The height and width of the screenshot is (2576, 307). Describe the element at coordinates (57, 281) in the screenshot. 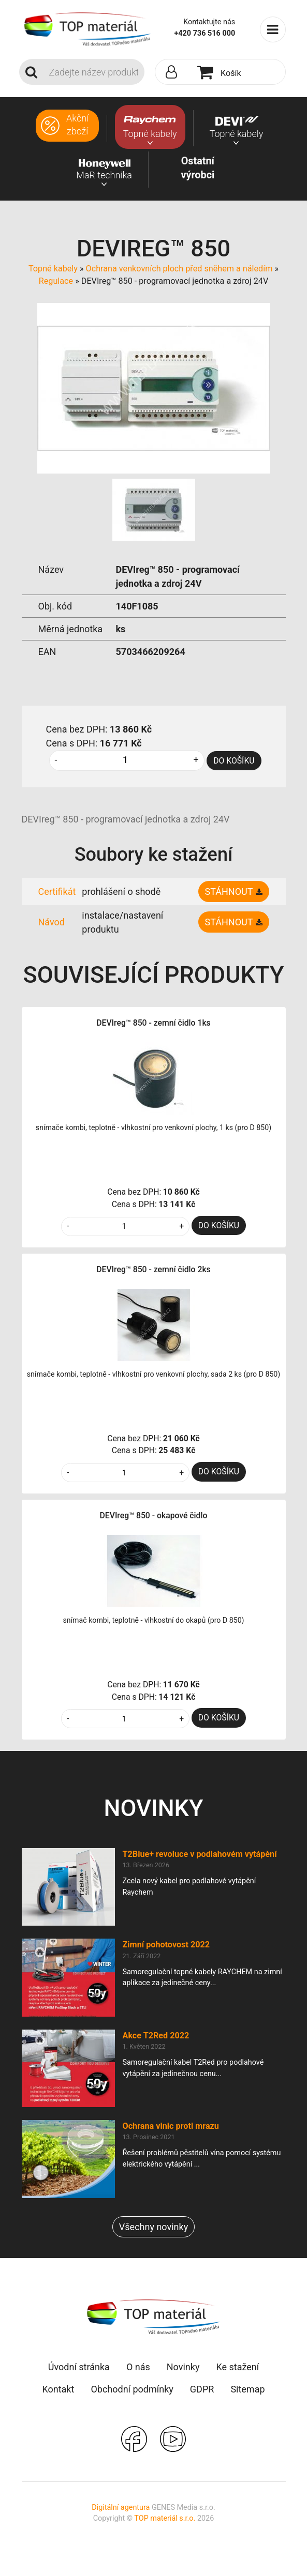

I see `Regulace` at that location.